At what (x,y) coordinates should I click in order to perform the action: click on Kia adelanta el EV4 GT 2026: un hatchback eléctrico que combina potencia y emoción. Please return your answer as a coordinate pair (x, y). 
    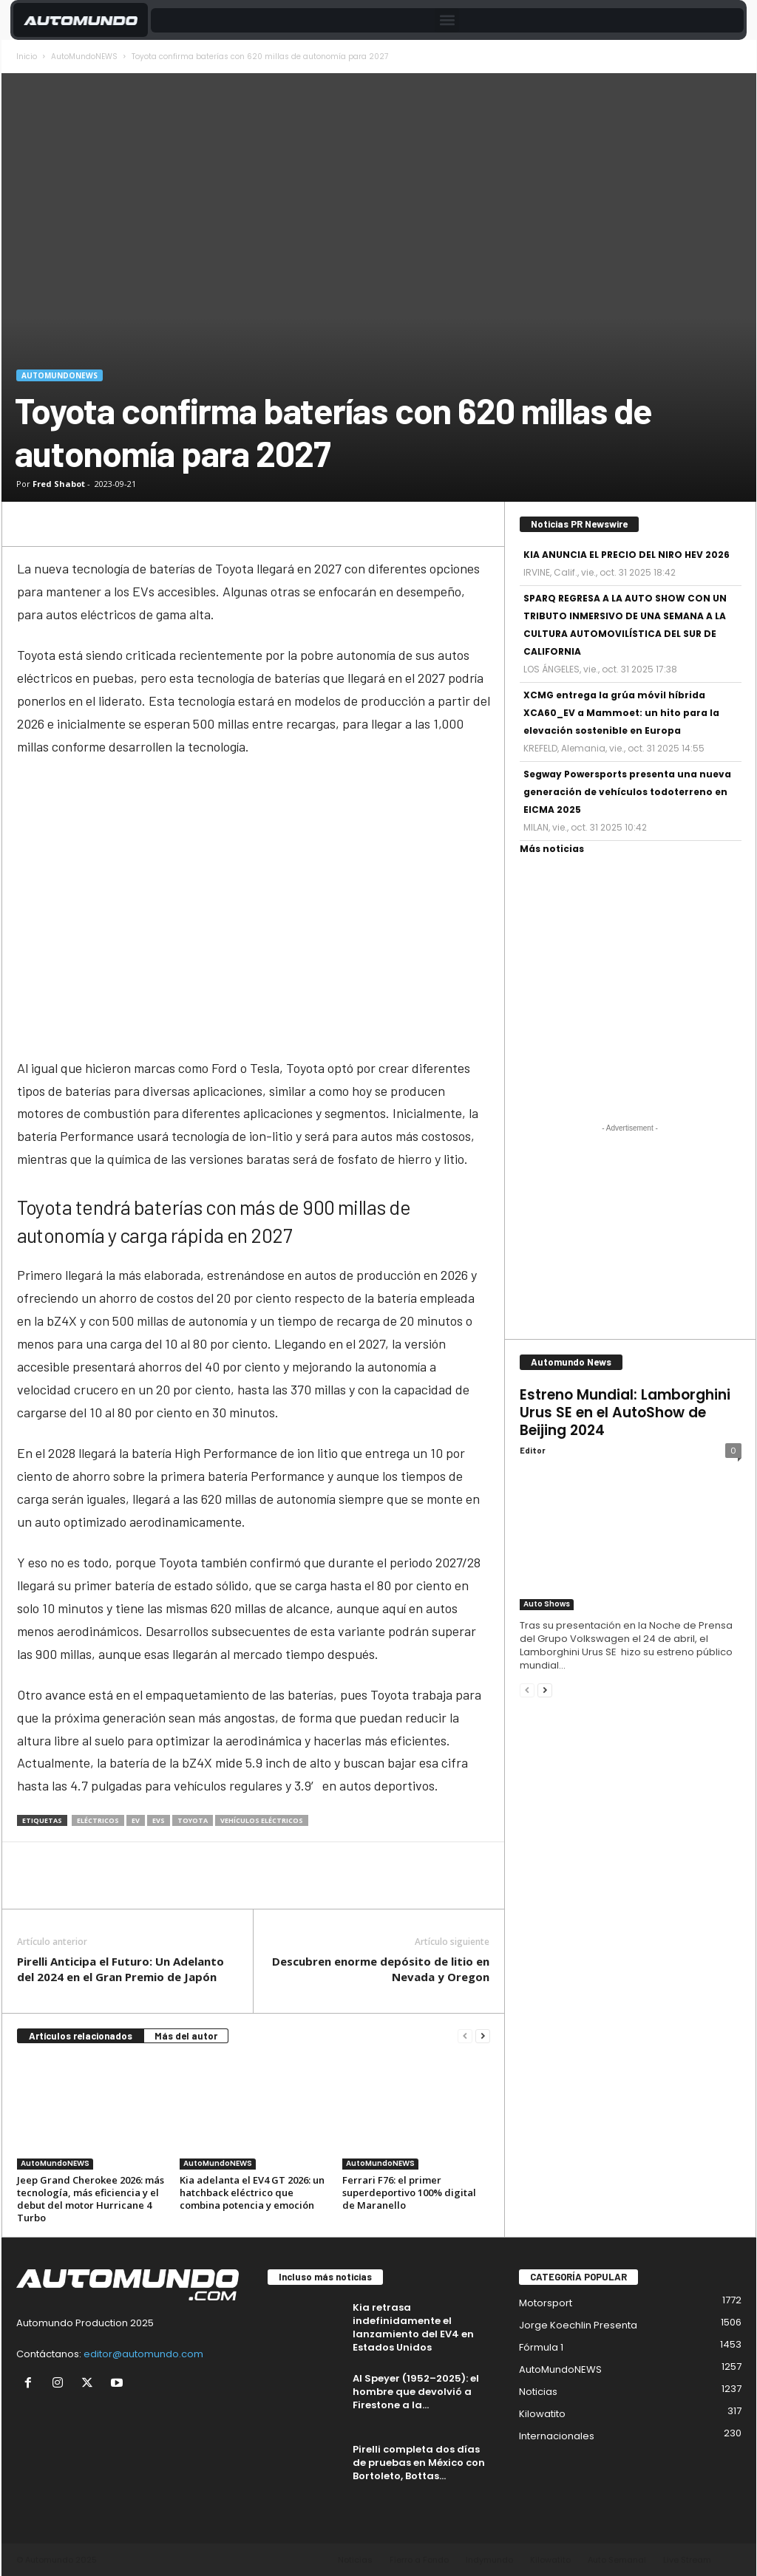
    Looking at the image, I should click on (252, 2192).